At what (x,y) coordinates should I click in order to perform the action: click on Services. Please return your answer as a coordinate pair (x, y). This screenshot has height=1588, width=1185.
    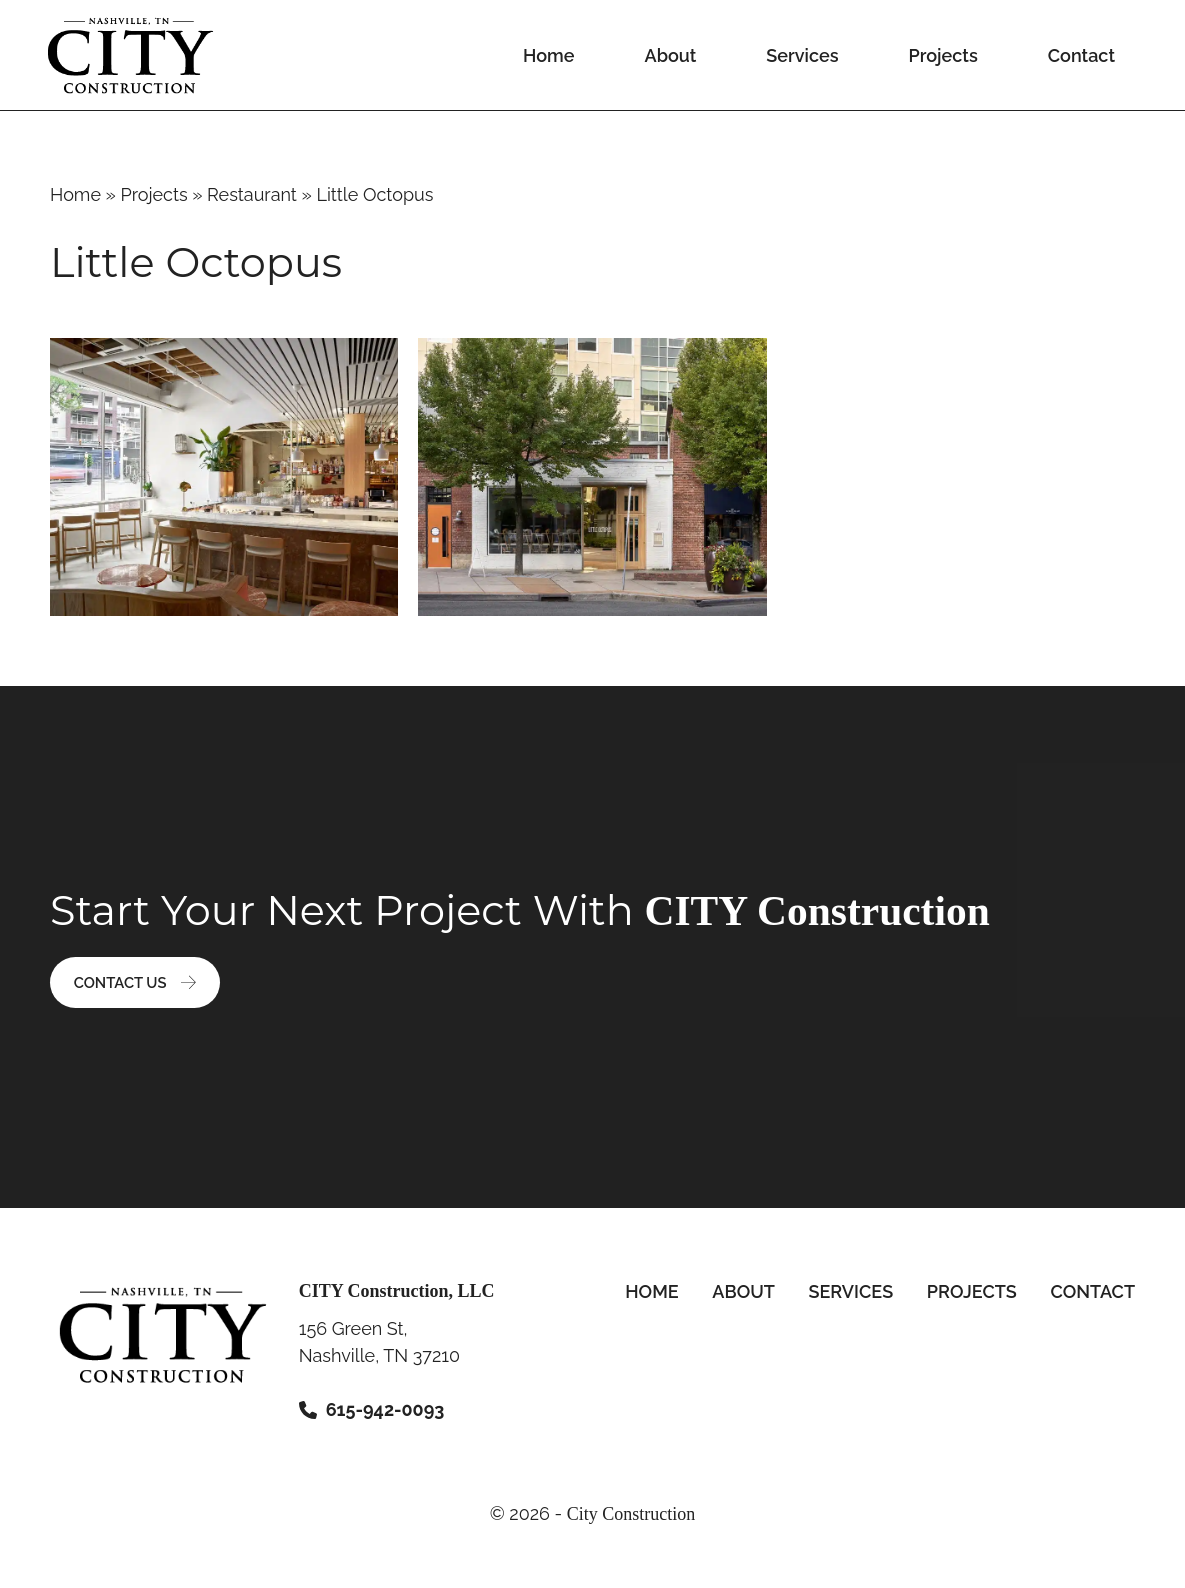
    Looking at the image, I should click on (802, 55).